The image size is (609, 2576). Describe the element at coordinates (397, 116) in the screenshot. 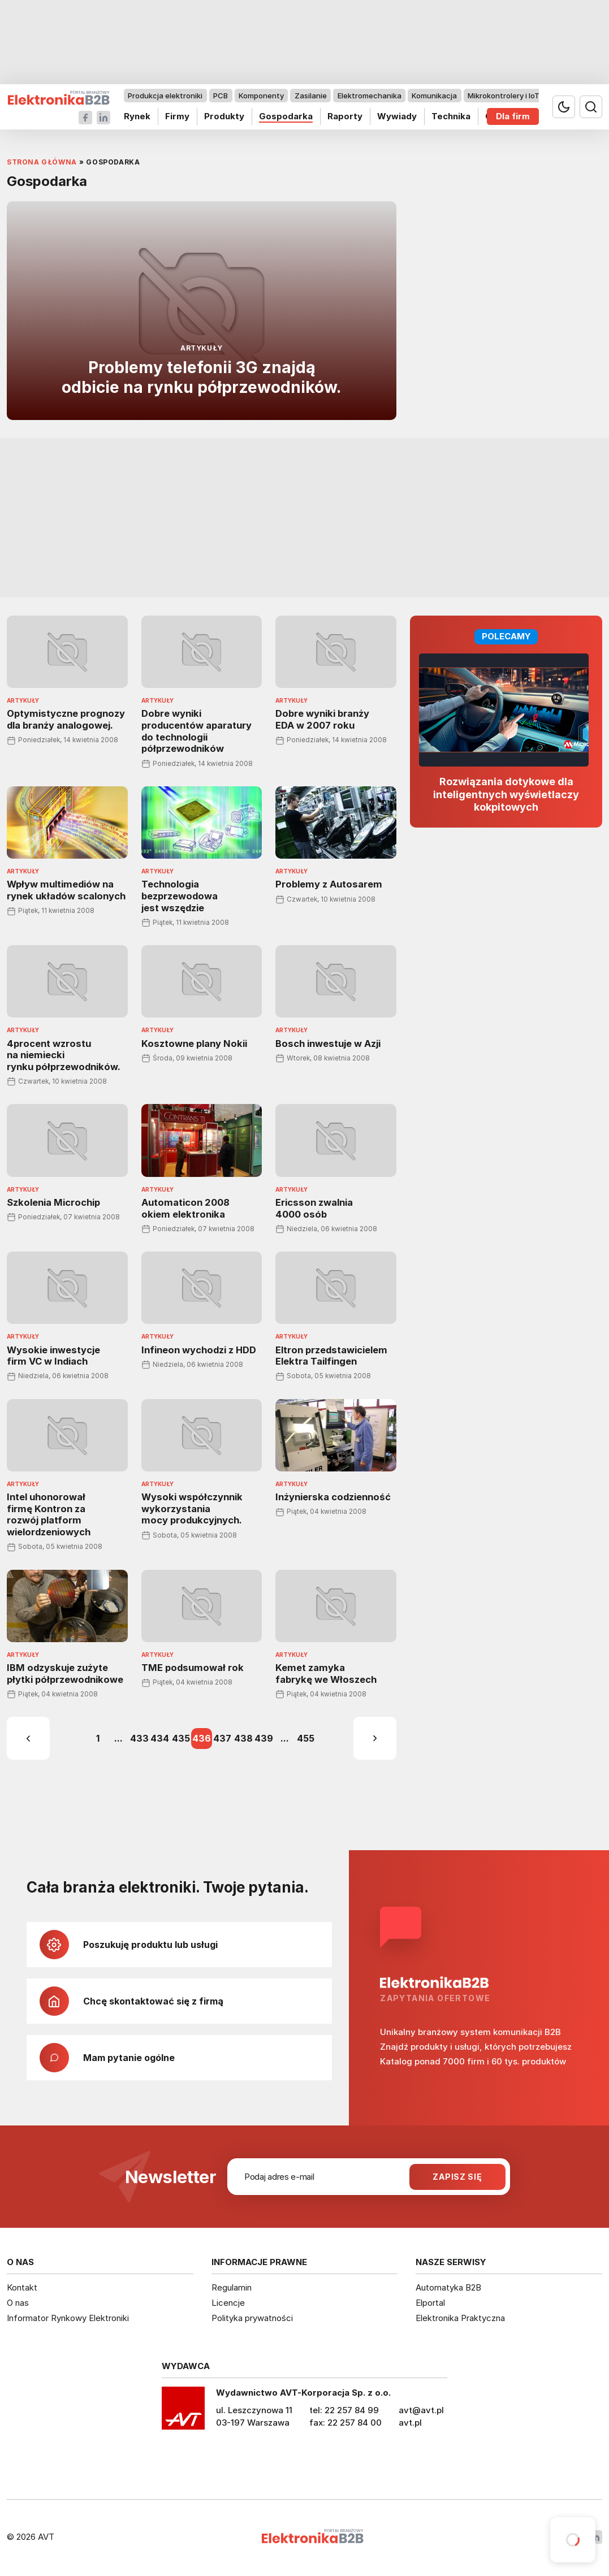

I see `Wywiady` at that location.